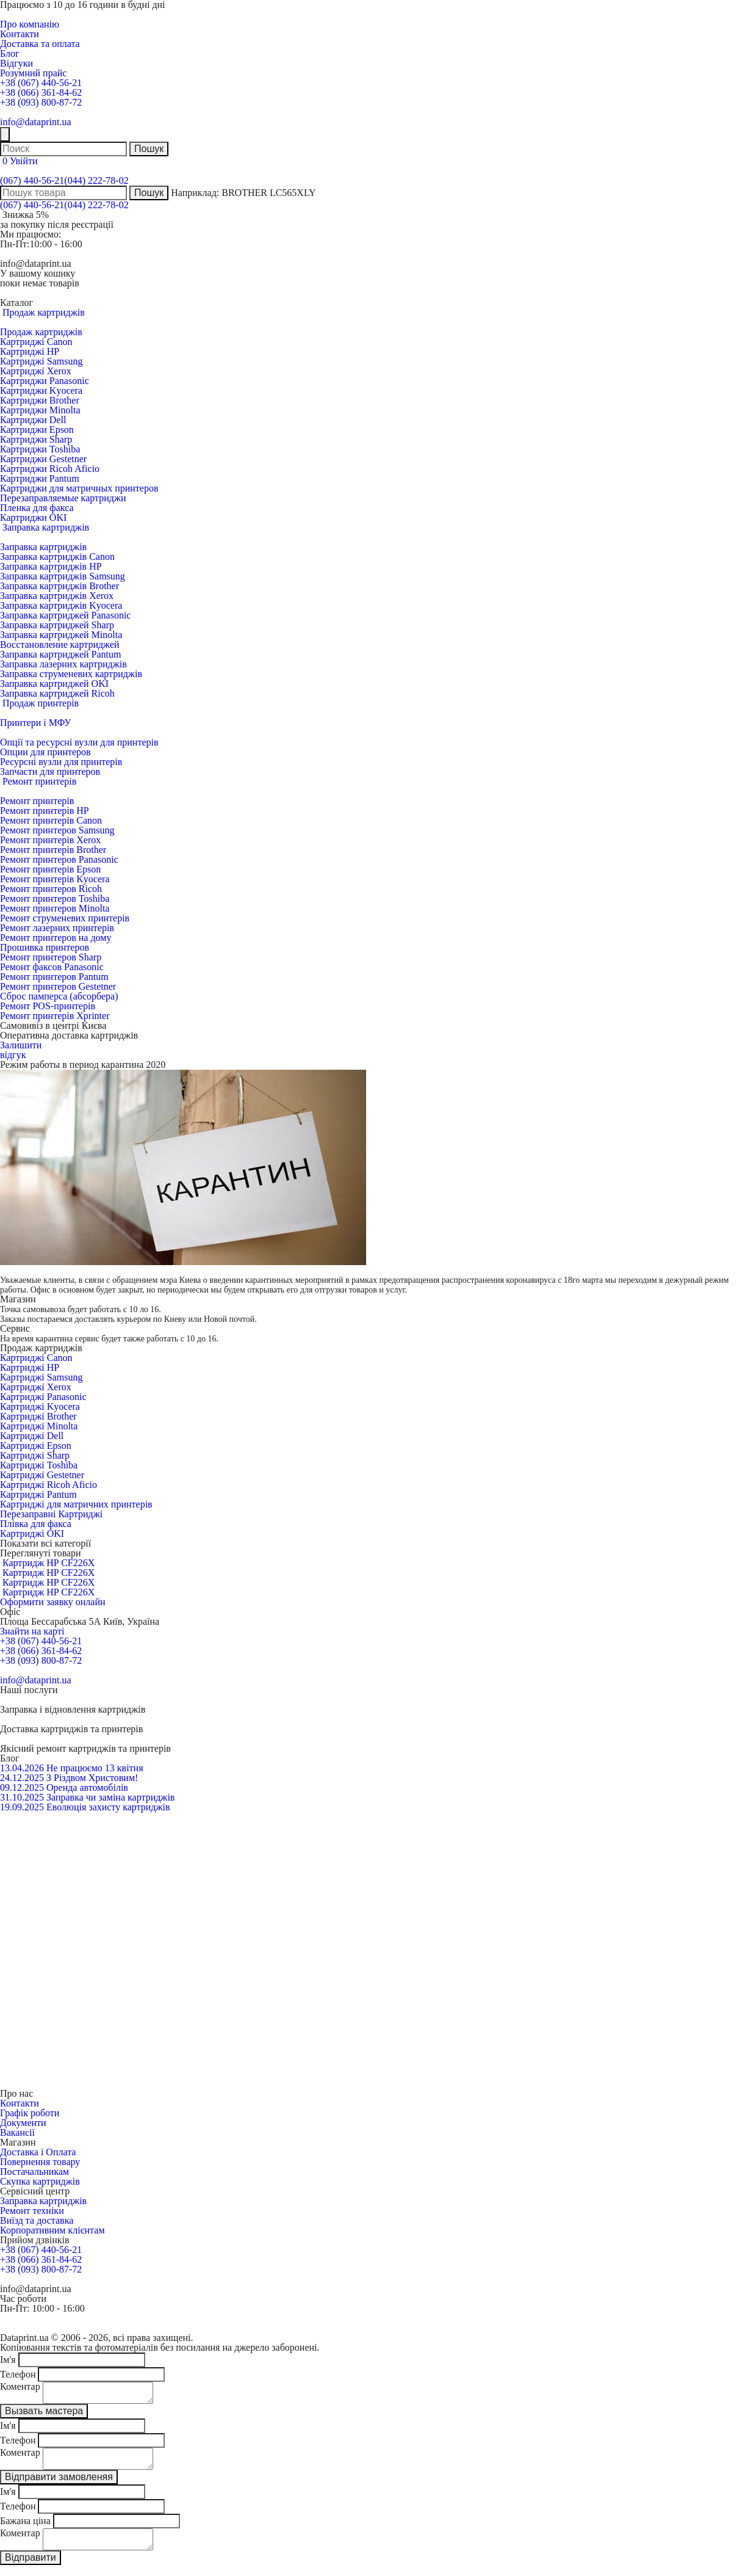 This screenshot has height=2576, width=742. What do you see at coordinates (54, 898) in the screenshot?
I see `Ремонт принтеров Toshiba` at bounding box center [54, 898].